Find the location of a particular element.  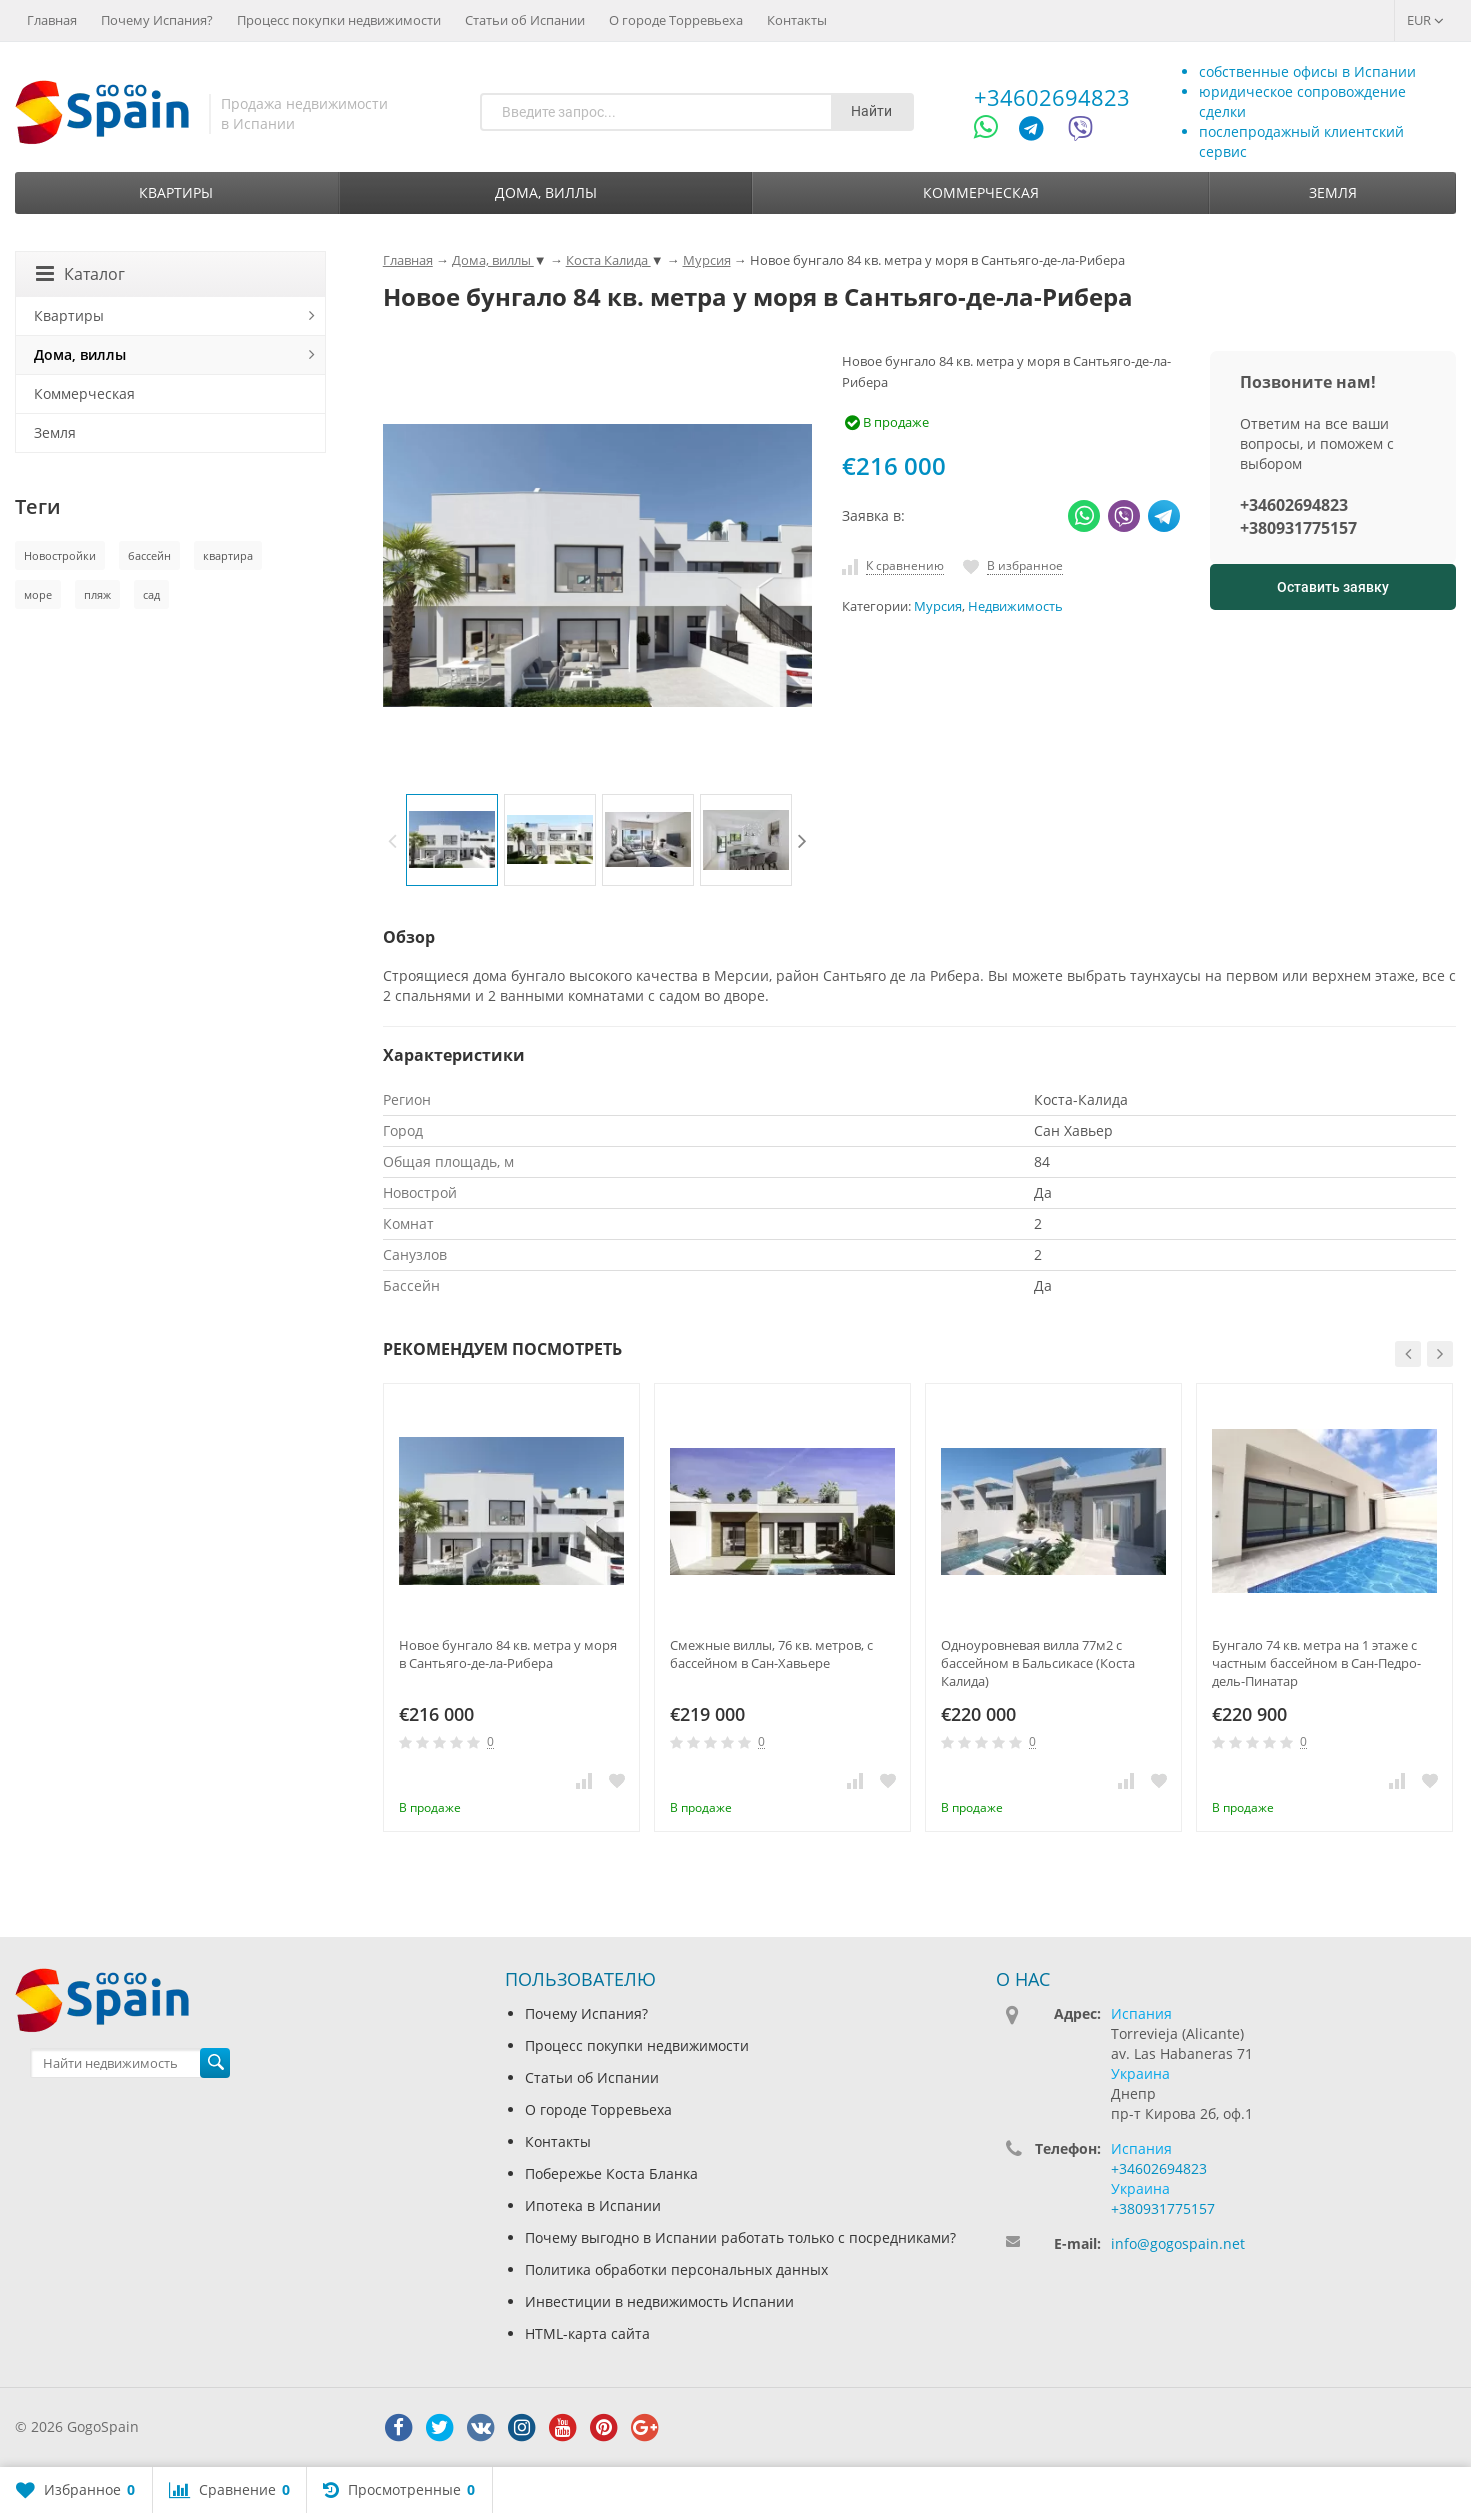

Бунгало 74 кв. метра на 1 этаже с частным бассейном в Сан-Педро-дель-Пинатар is located at coordinates (1316, 1663).